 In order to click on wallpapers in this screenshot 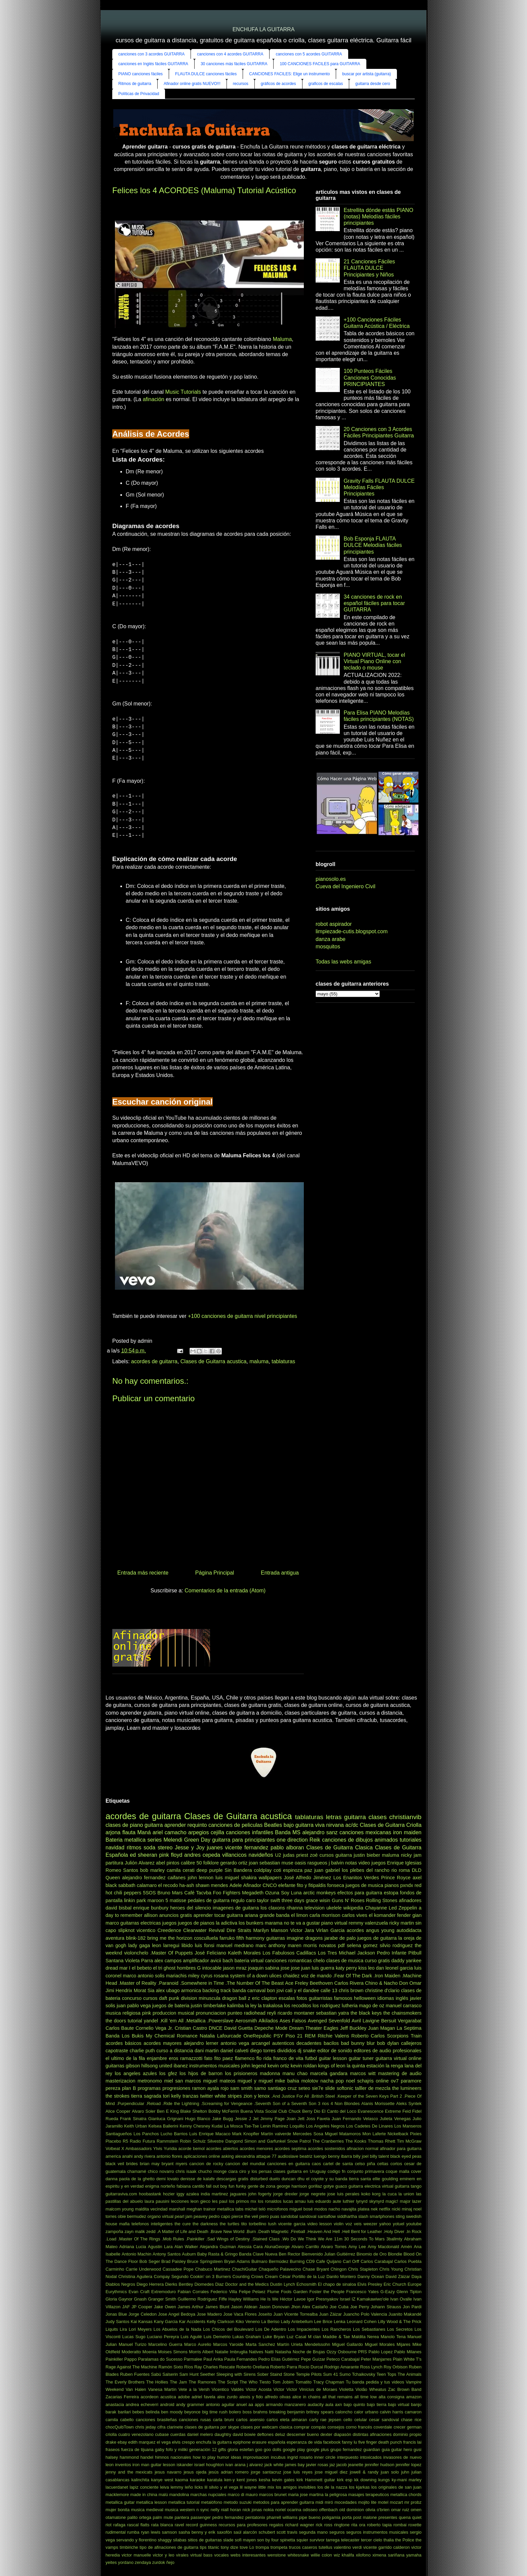, I will do `click(270, 1877)`.